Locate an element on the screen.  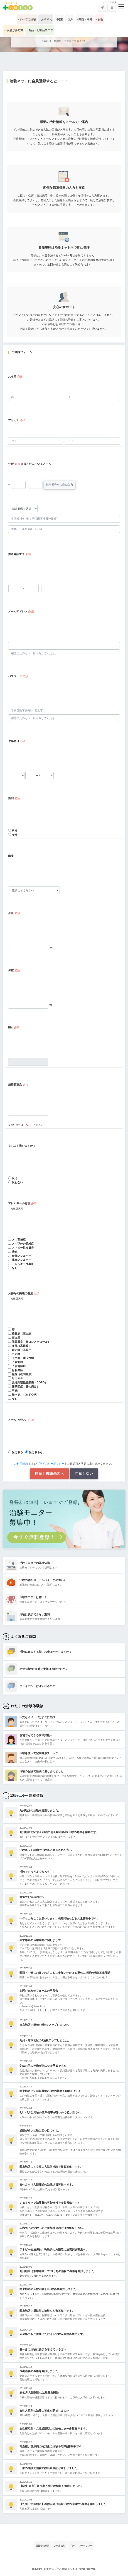
郵便番号から自動入力 is located at coordinates (59, 484).